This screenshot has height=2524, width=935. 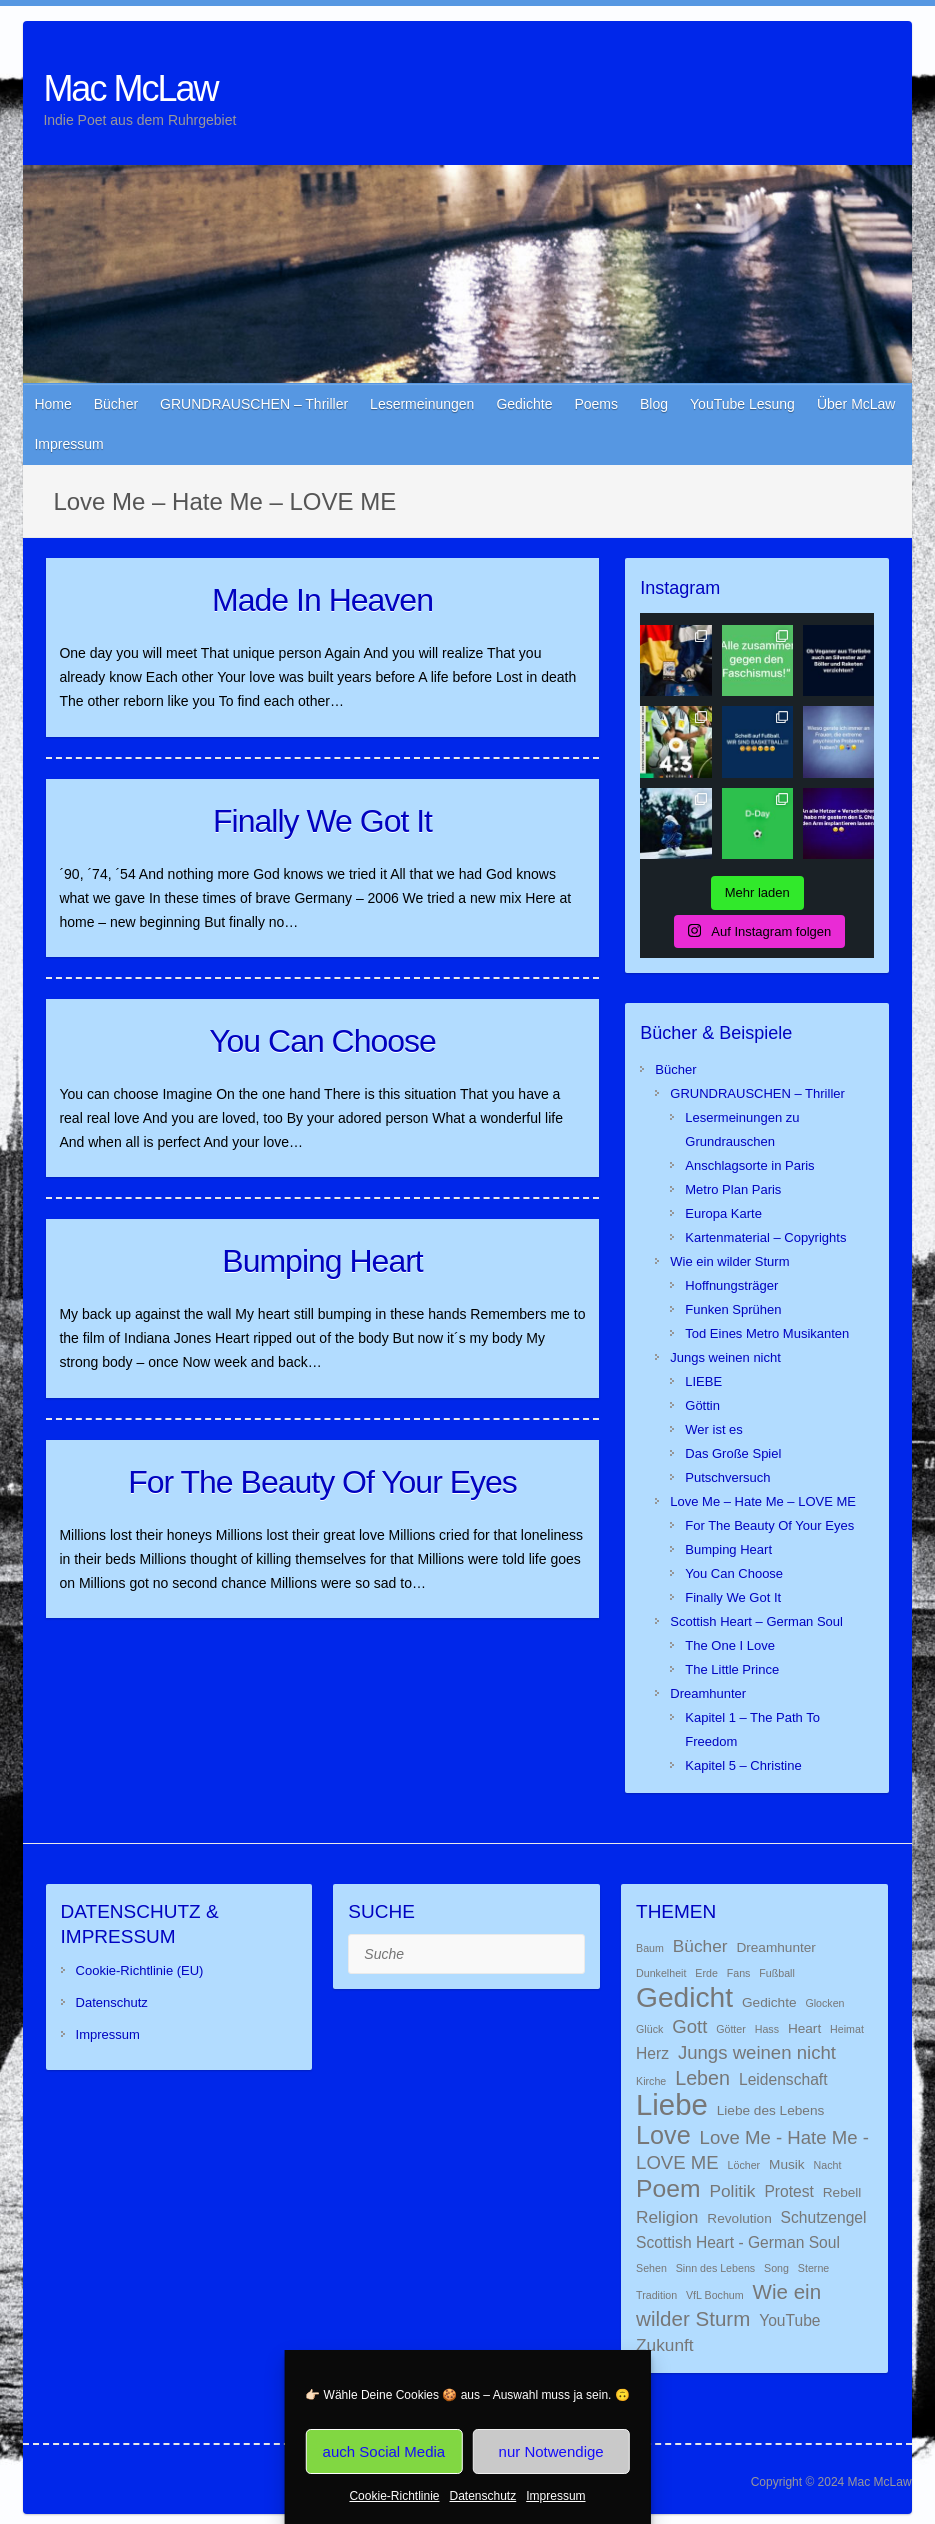 I want to click on nur Notwendige, so click(x=551, y=2451).